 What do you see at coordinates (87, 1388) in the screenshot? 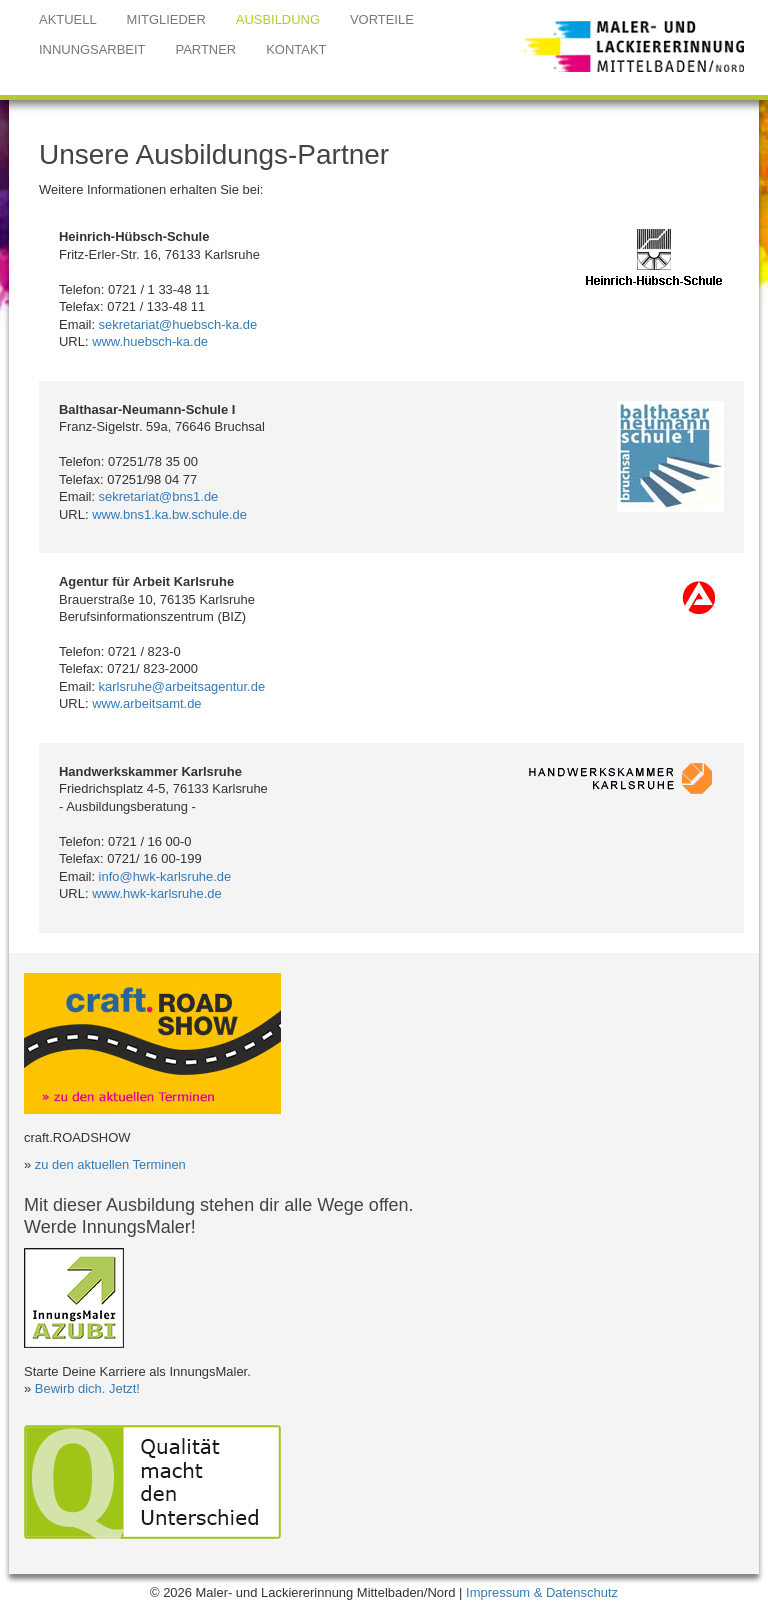
I see `Bewirb dich. Jetzt!` at bounding box center [87, 1388].